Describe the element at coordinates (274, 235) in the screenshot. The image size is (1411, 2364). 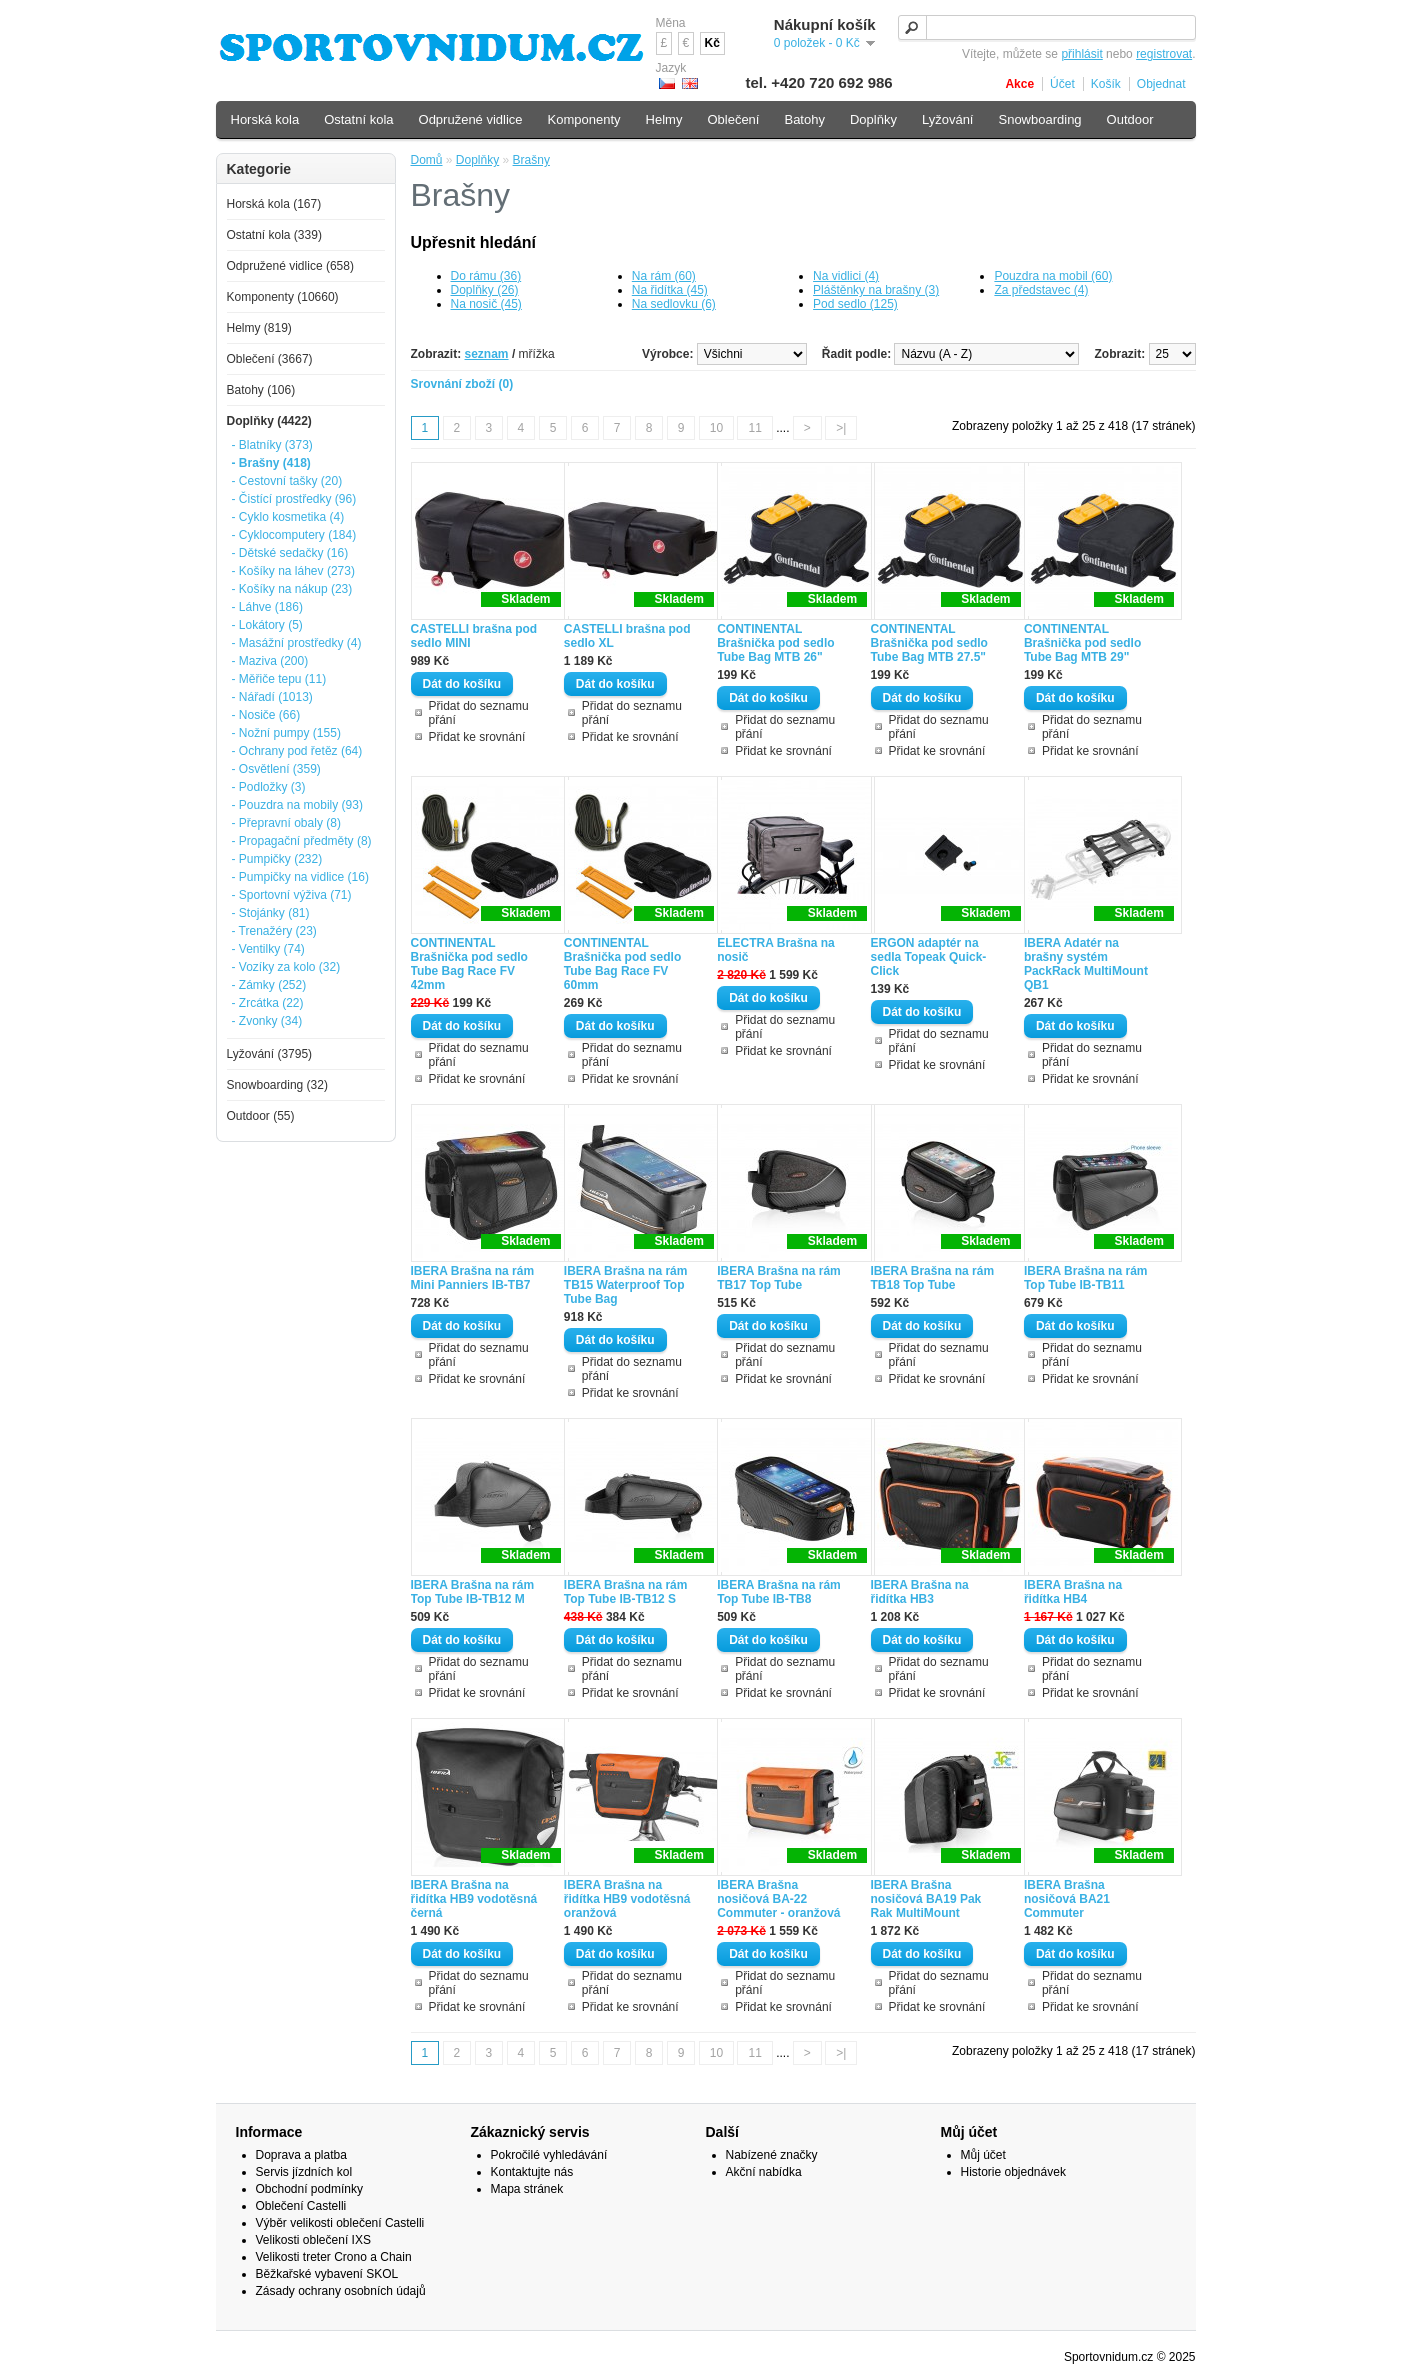
I see `Ostatní kola (339)` at that location.